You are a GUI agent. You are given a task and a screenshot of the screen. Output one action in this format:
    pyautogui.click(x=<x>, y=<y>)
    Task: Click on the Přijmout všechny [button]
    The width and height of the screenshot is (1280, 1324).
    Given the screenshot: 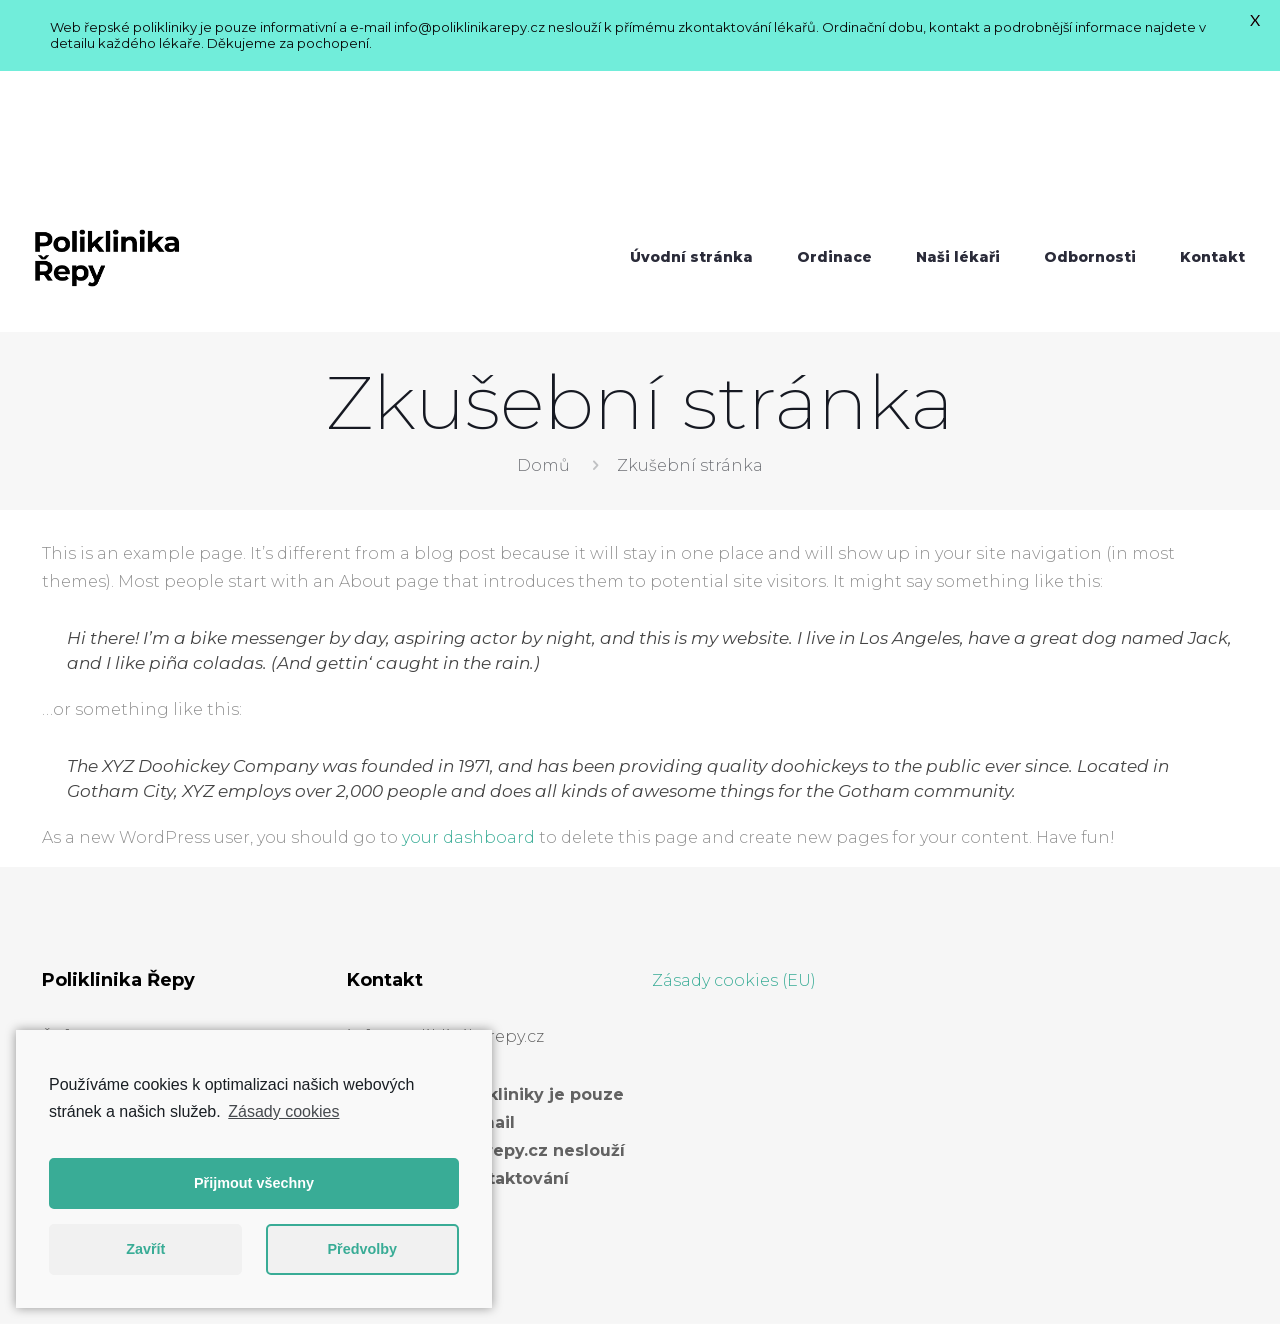 What is the action you would take?
    pyautogui.click(x=254, y=1183)
    